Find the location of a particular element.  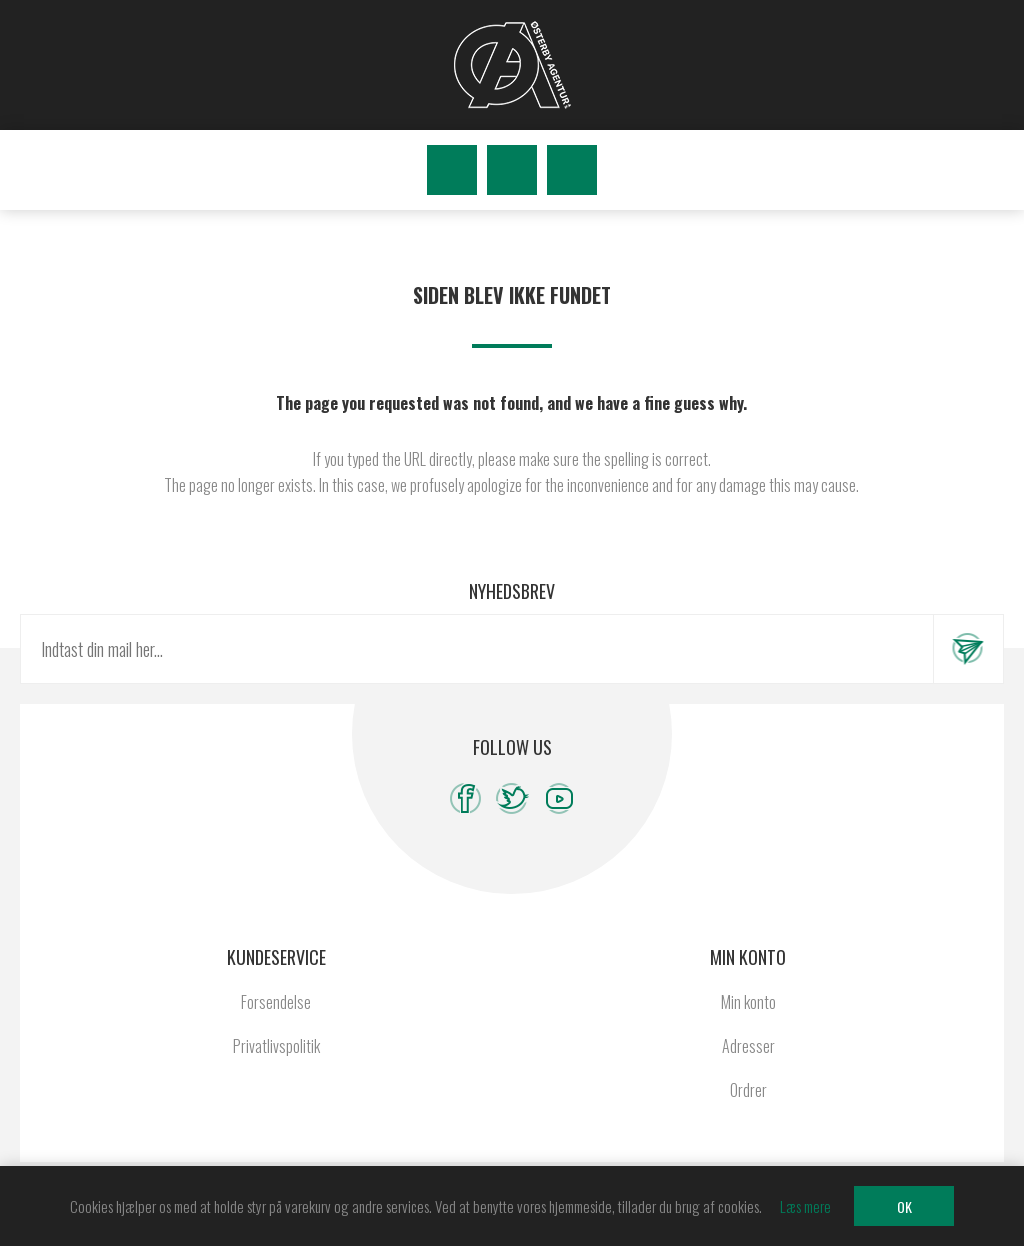

OK is located at coordinates (904, 1206).